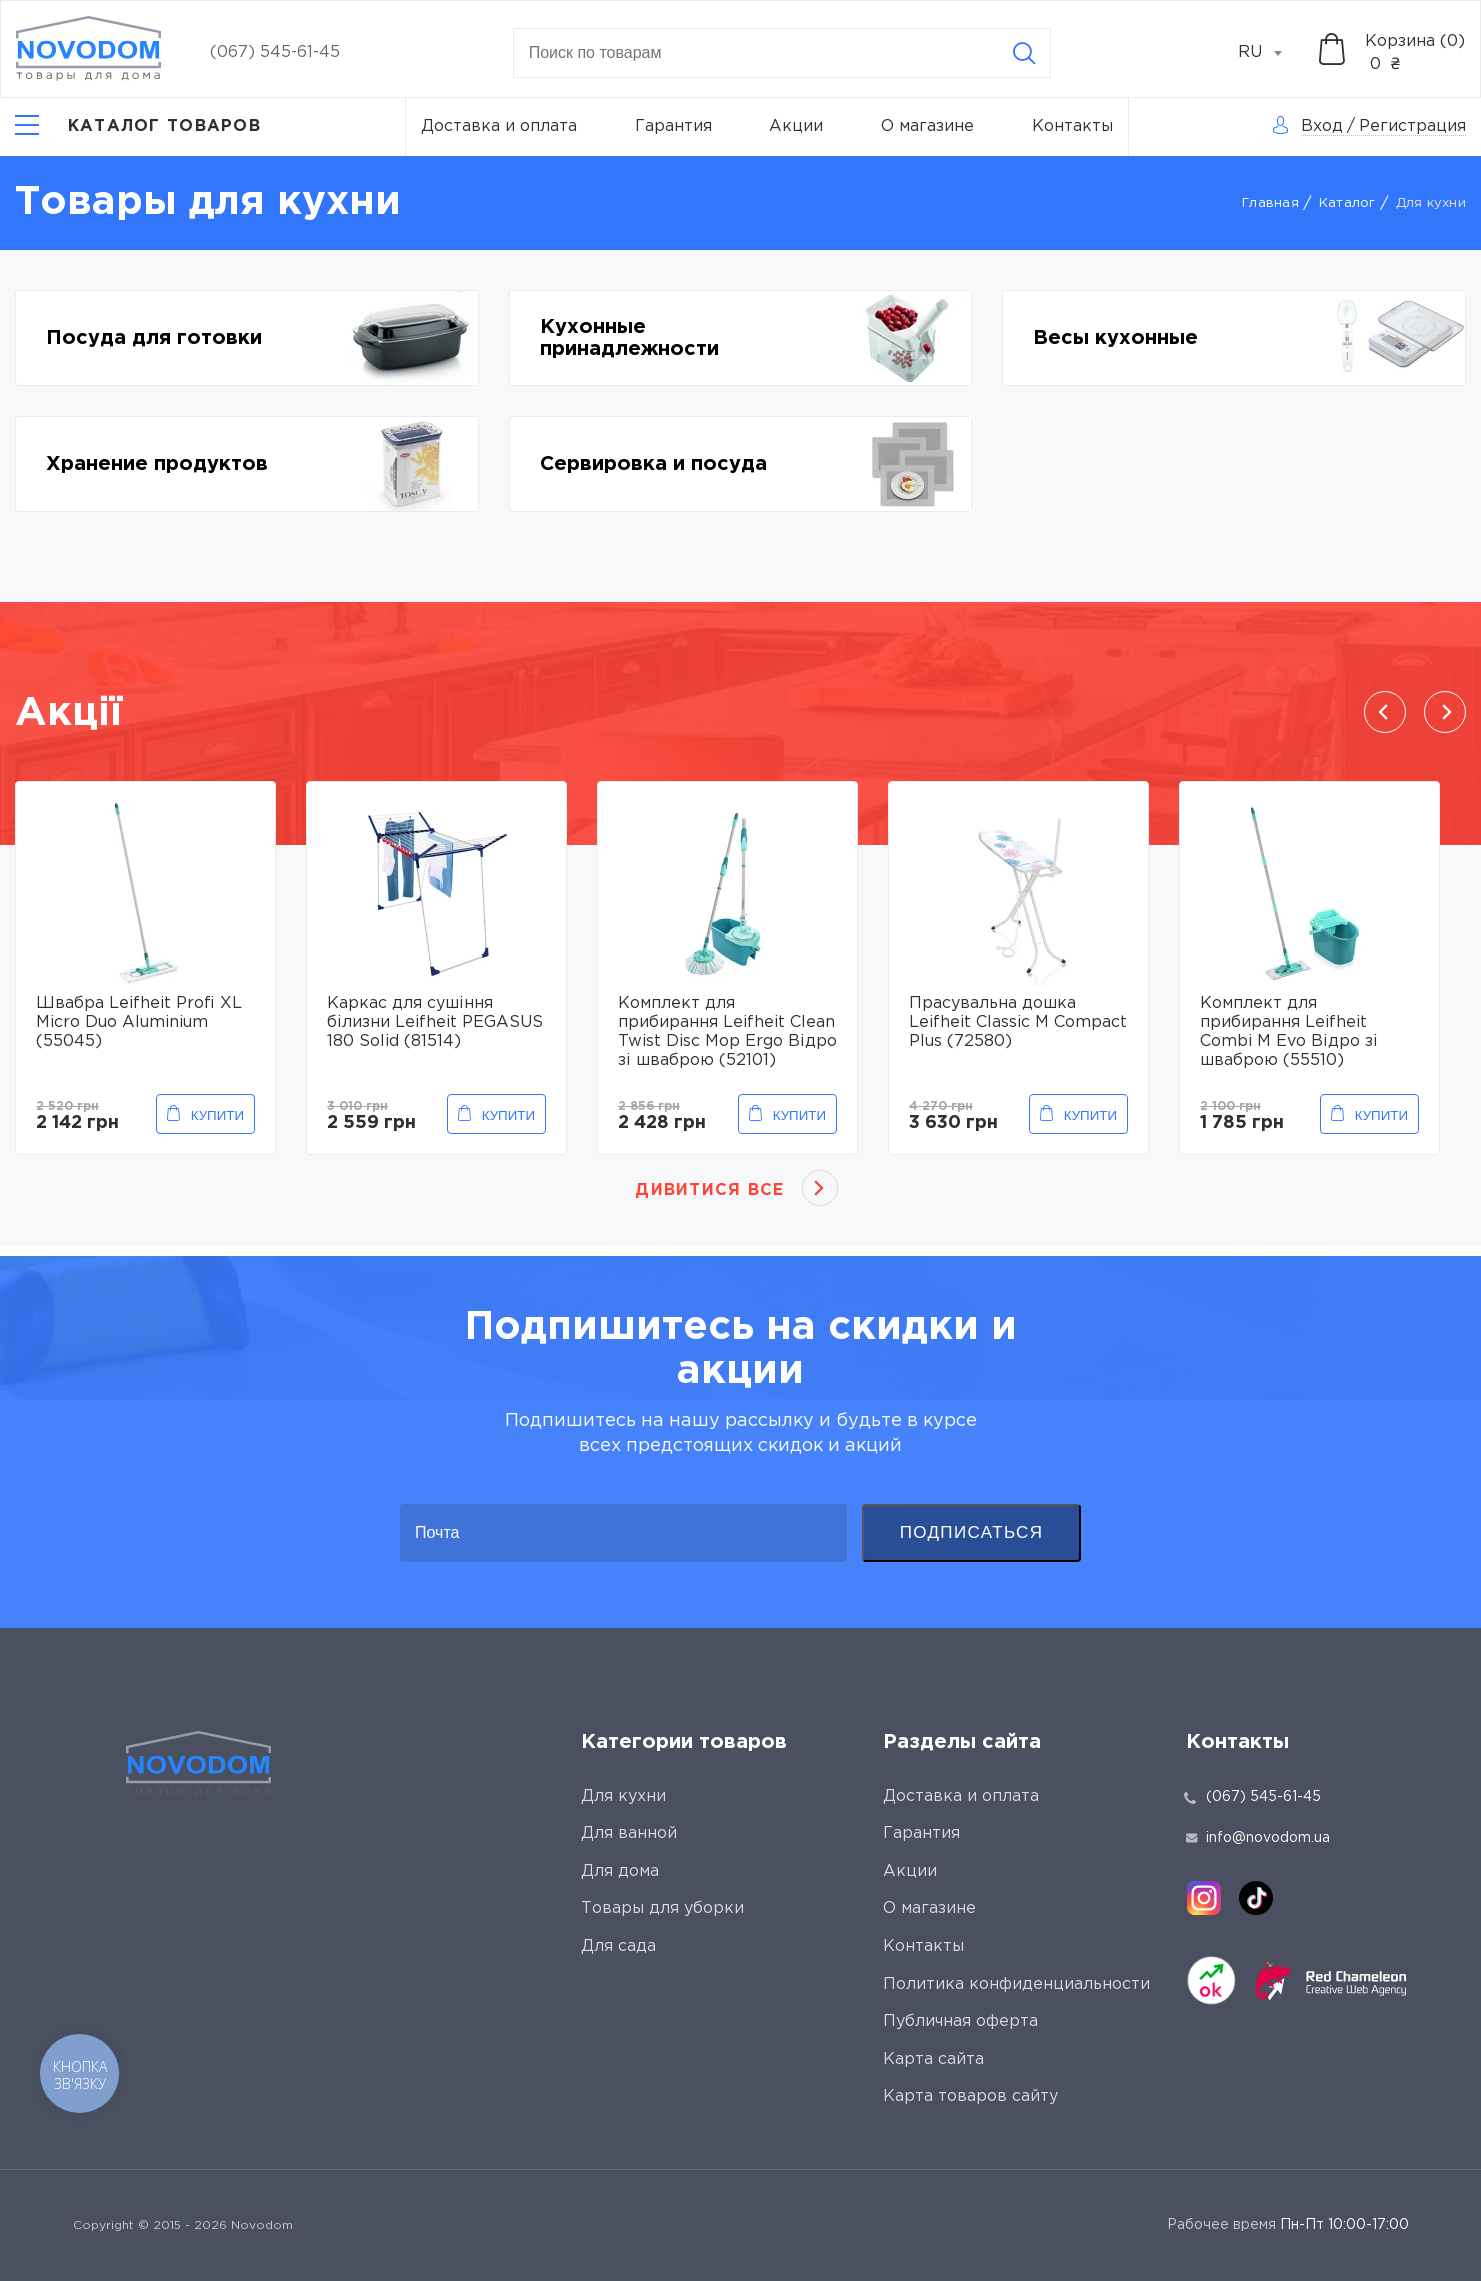 The height and width of the screenshot is (2281, 1481). Describe the element at coordinates (1445, 712) in the screenshot. I see `Next` at that location.